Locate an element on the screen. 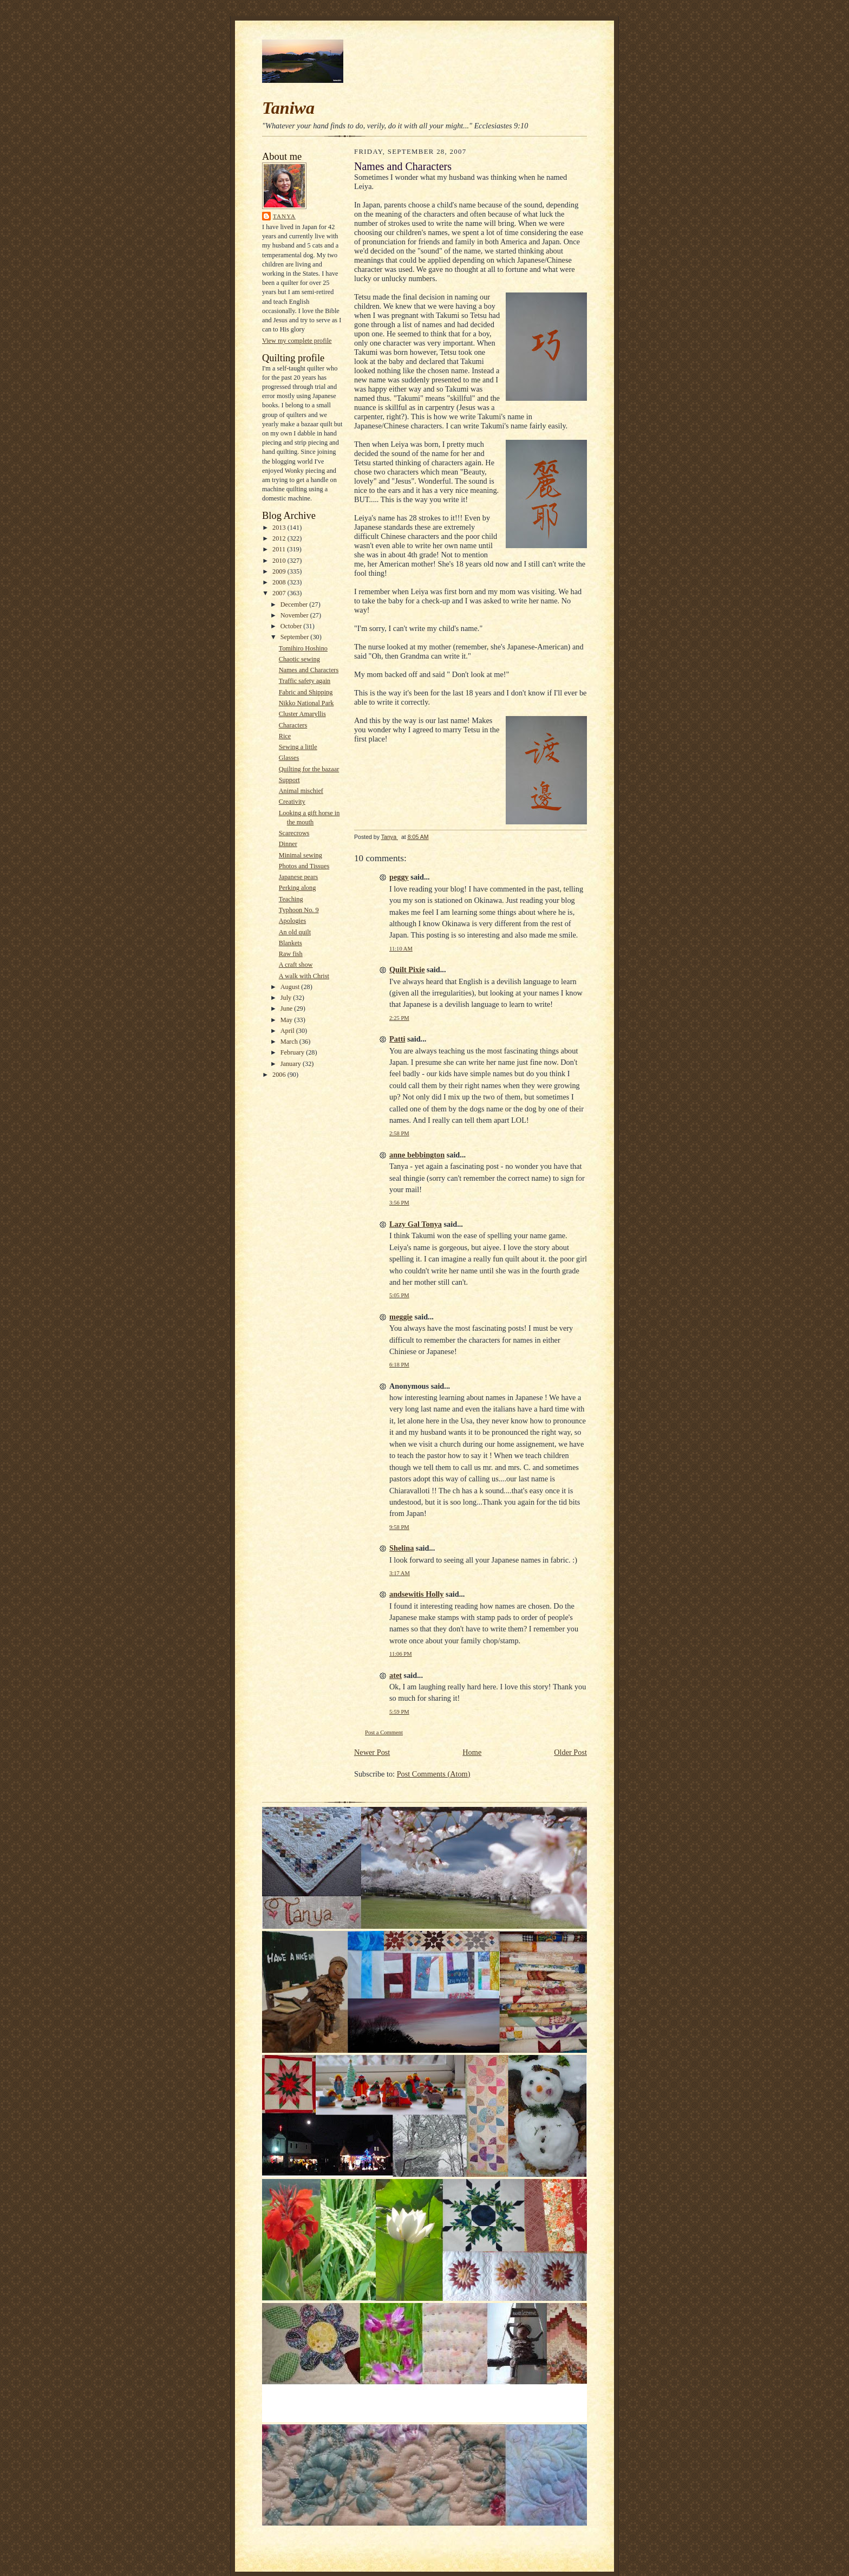  Dinner is located at coordinates (288, 844).